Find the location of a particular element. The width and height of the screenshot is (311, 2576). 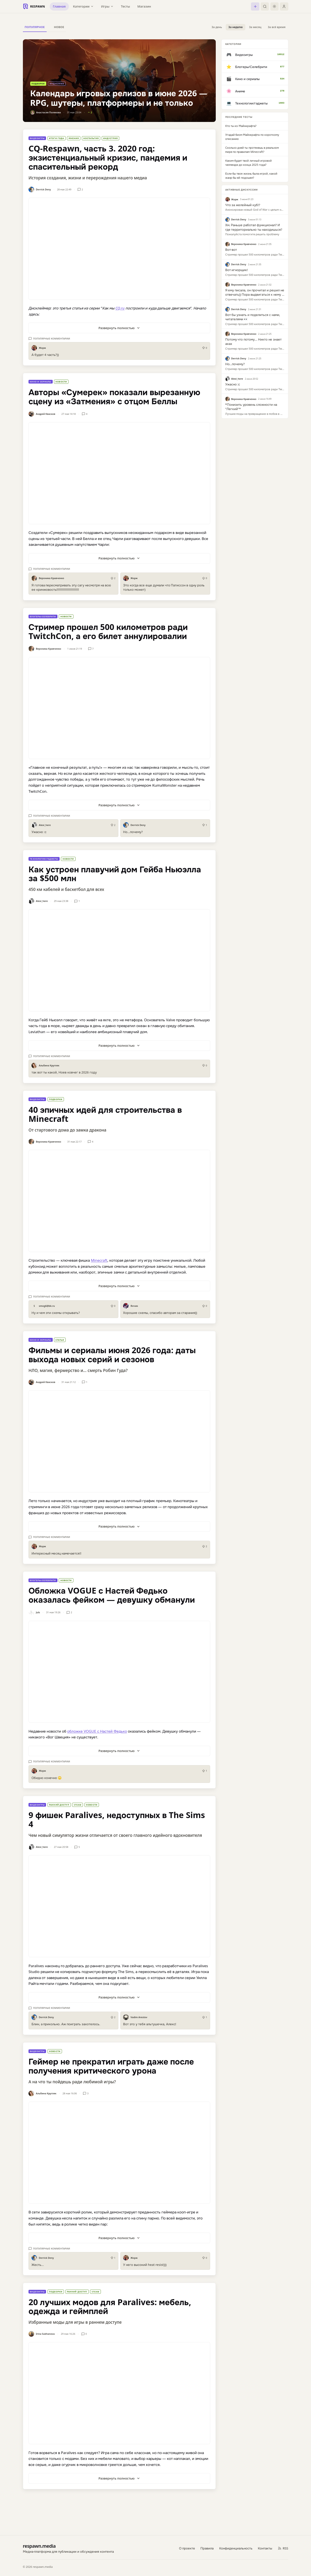

Minecraft is located at coordinates (99, 1260).